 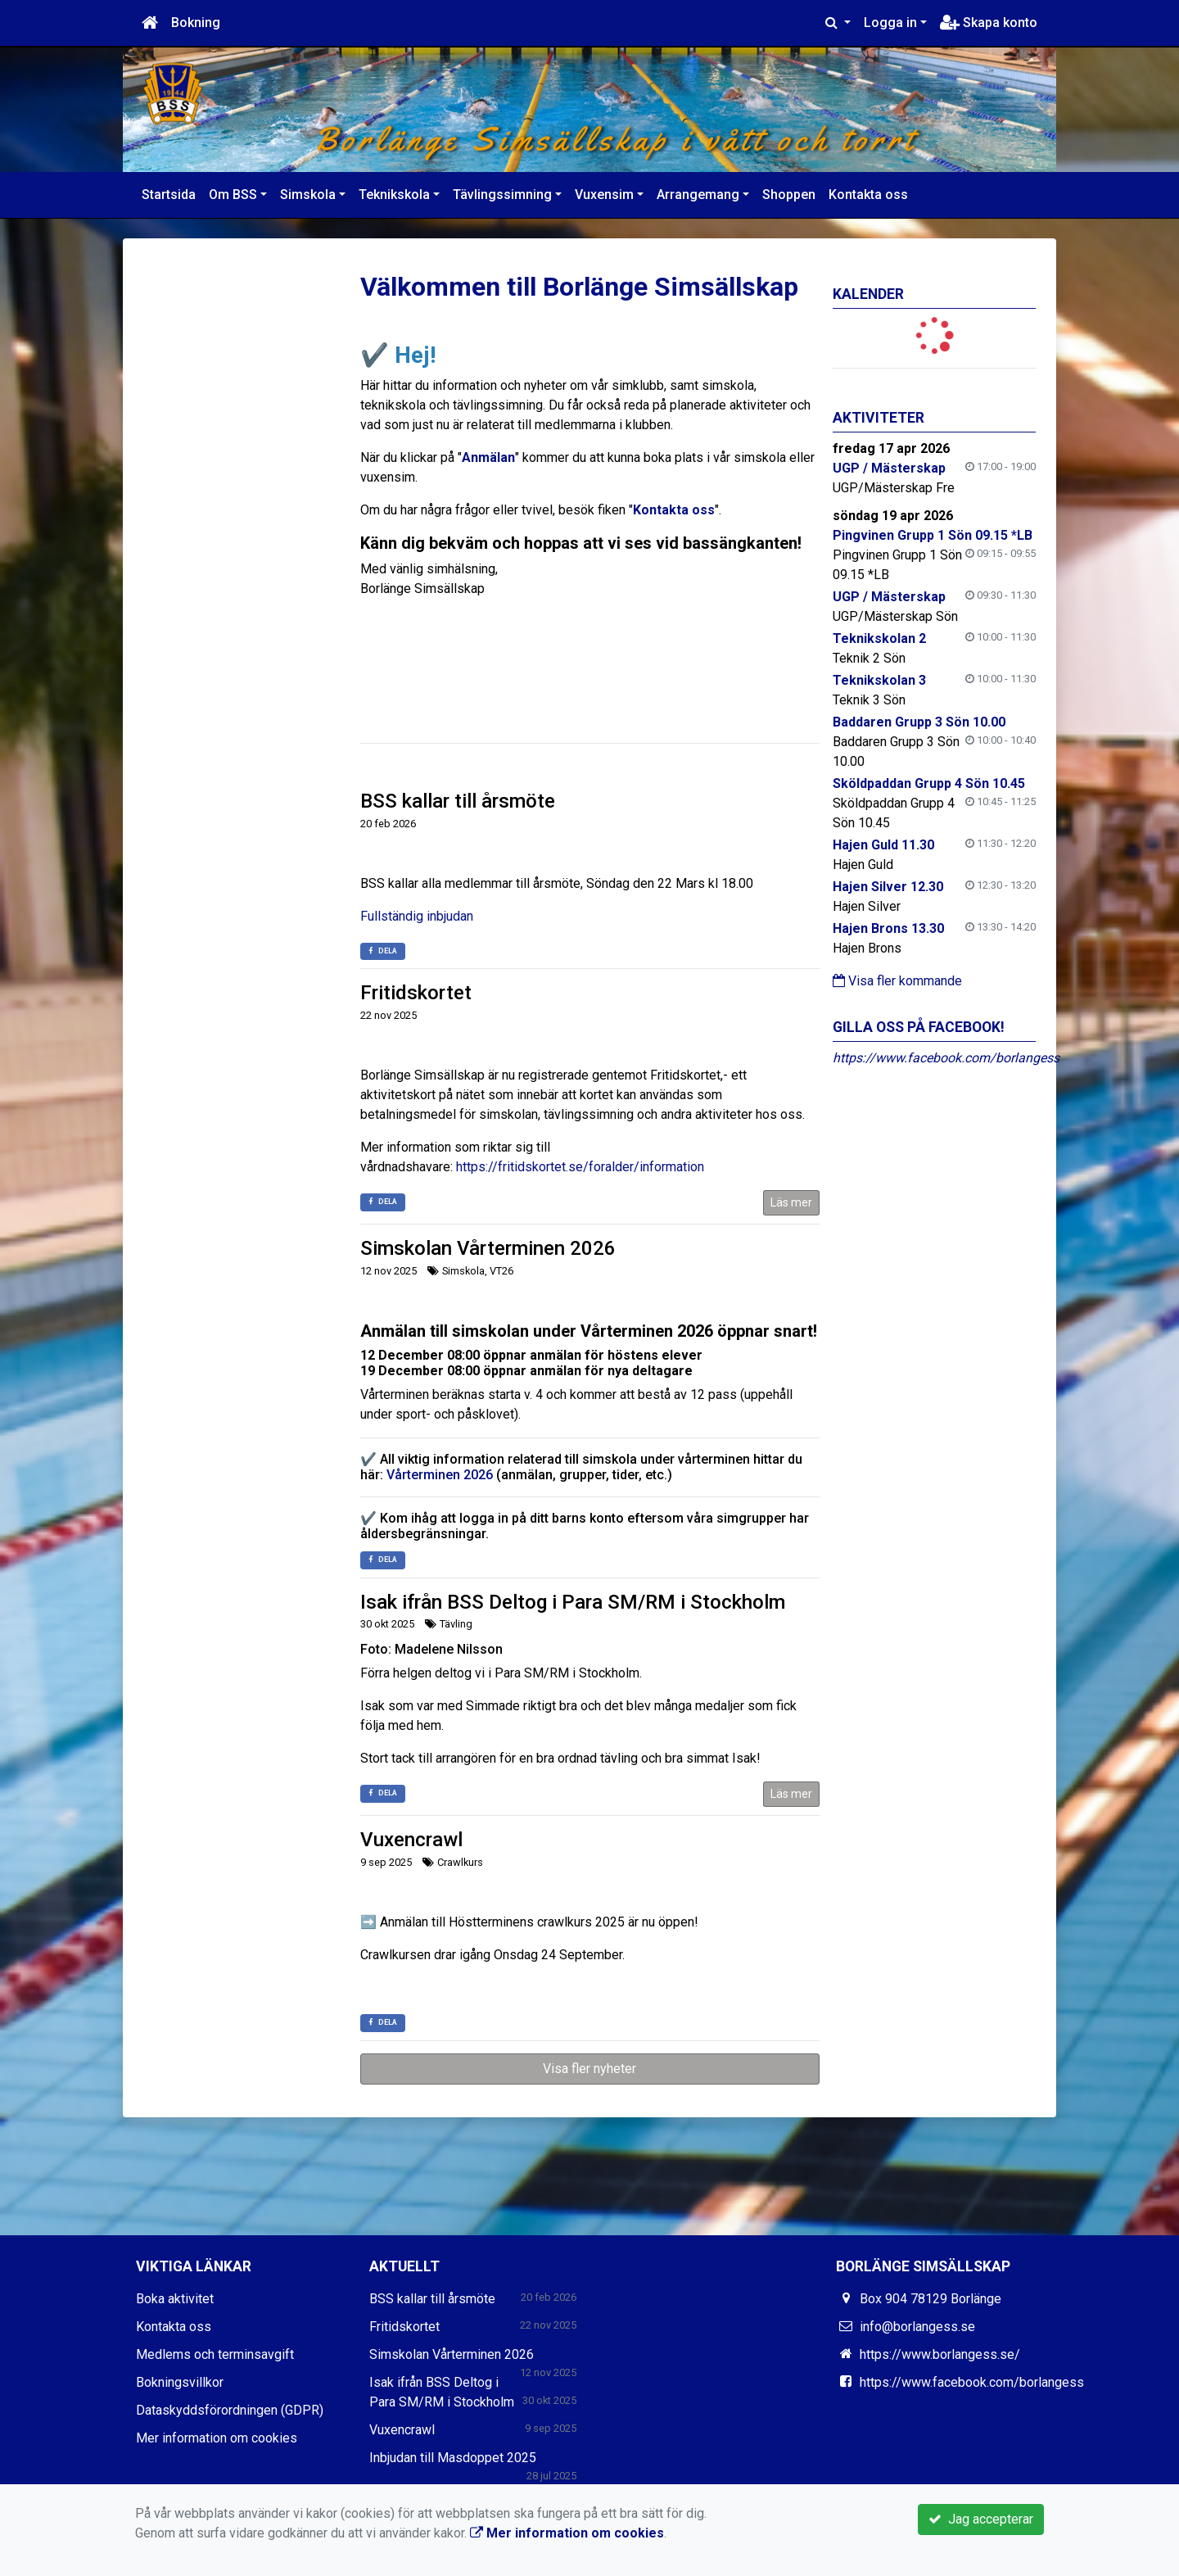 I want to click on Logga in, so click(x=890, y=22).